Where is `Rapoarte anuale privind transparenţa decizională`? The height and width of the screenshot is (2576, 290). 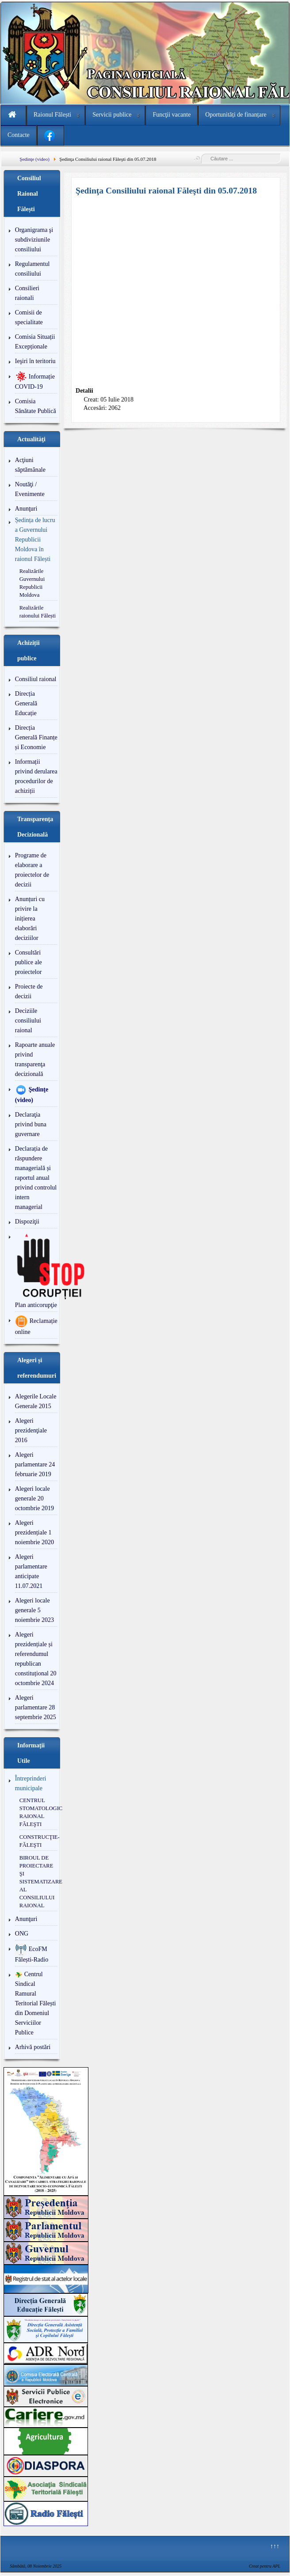 Rapoarte anuale privind transparenţa decizională is located at coordinates (35, 1059).